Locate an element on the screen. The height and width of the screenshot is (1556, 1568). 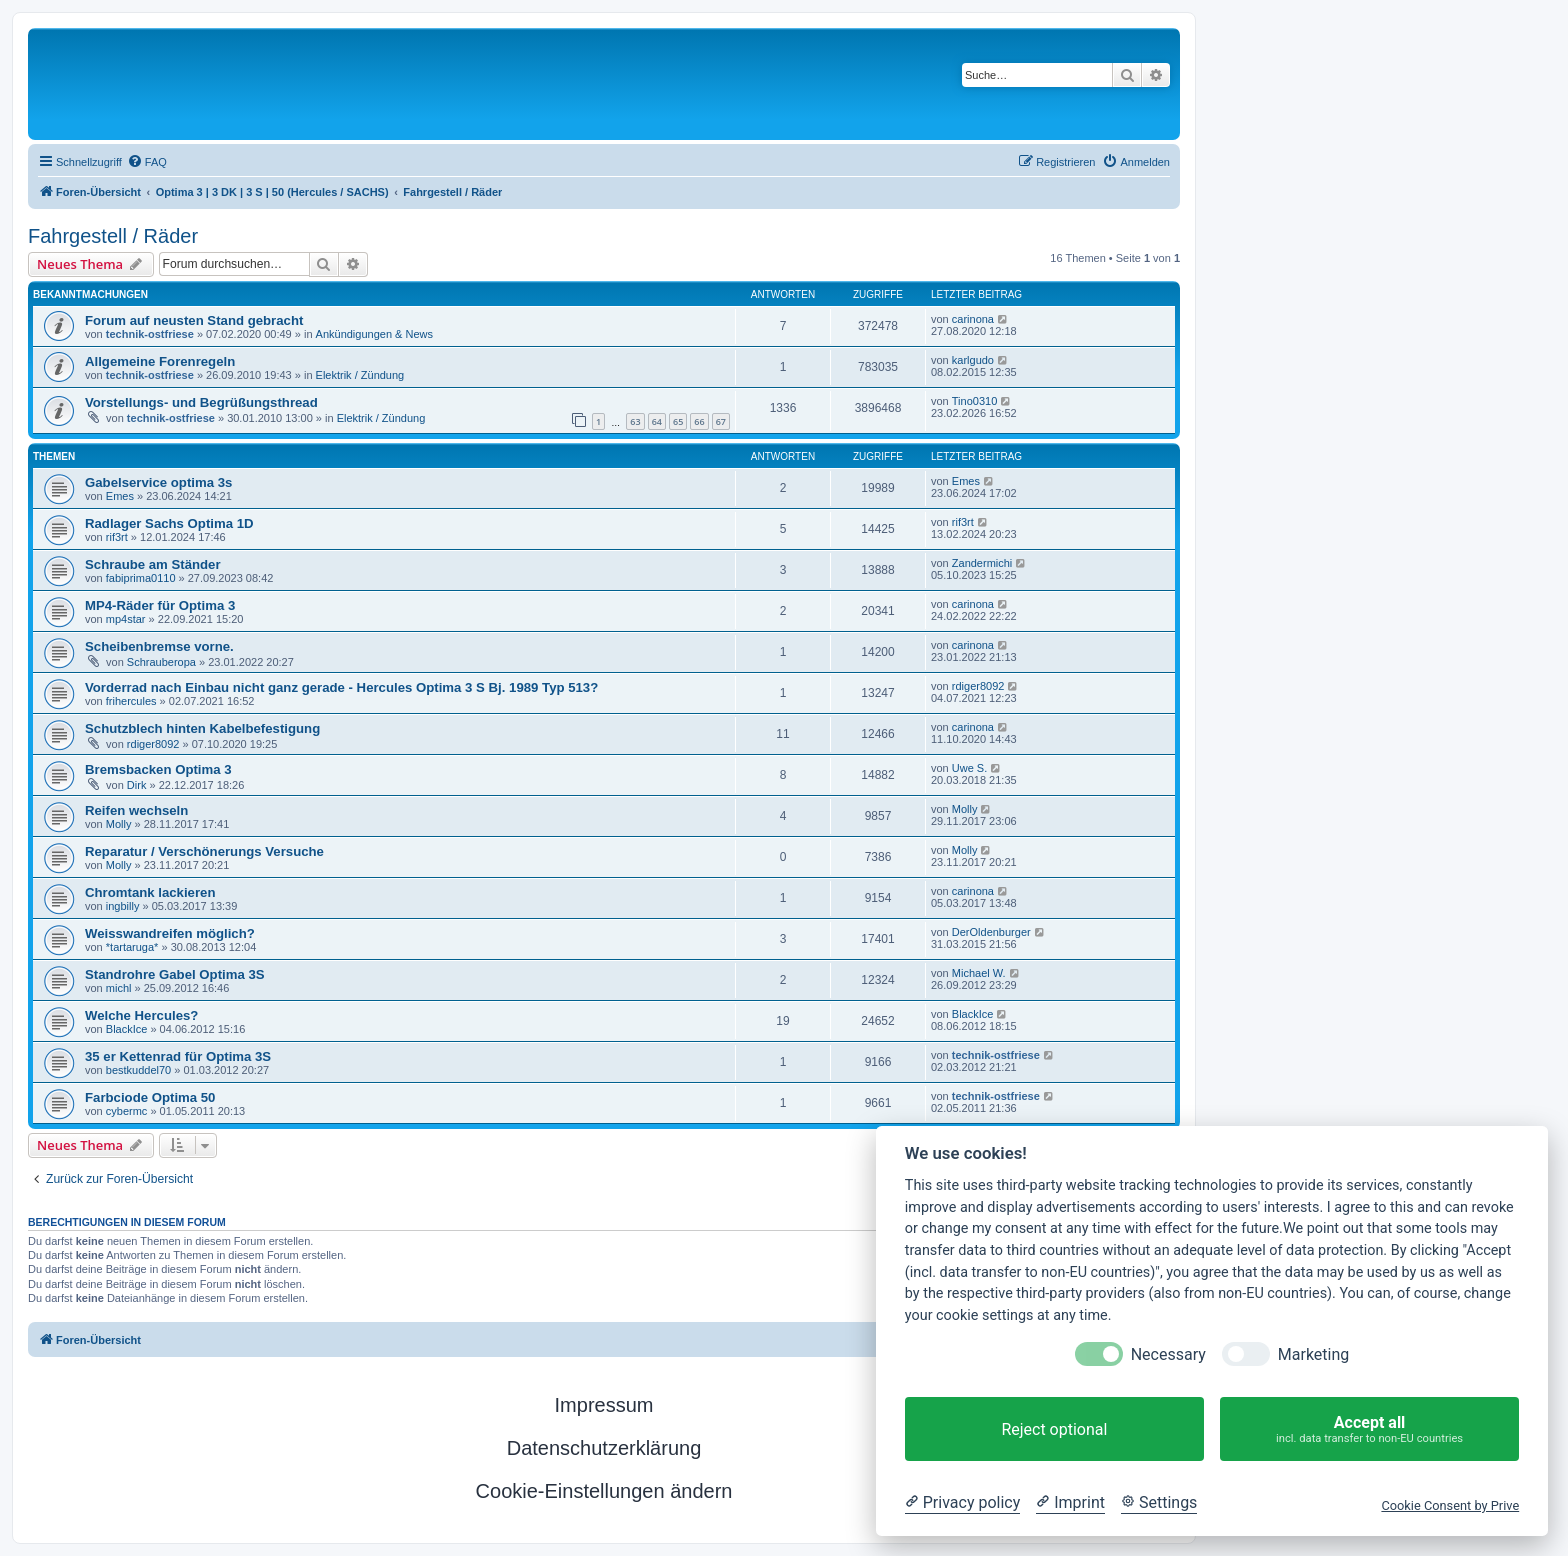
Dirk is located at coordinates (137, 785).